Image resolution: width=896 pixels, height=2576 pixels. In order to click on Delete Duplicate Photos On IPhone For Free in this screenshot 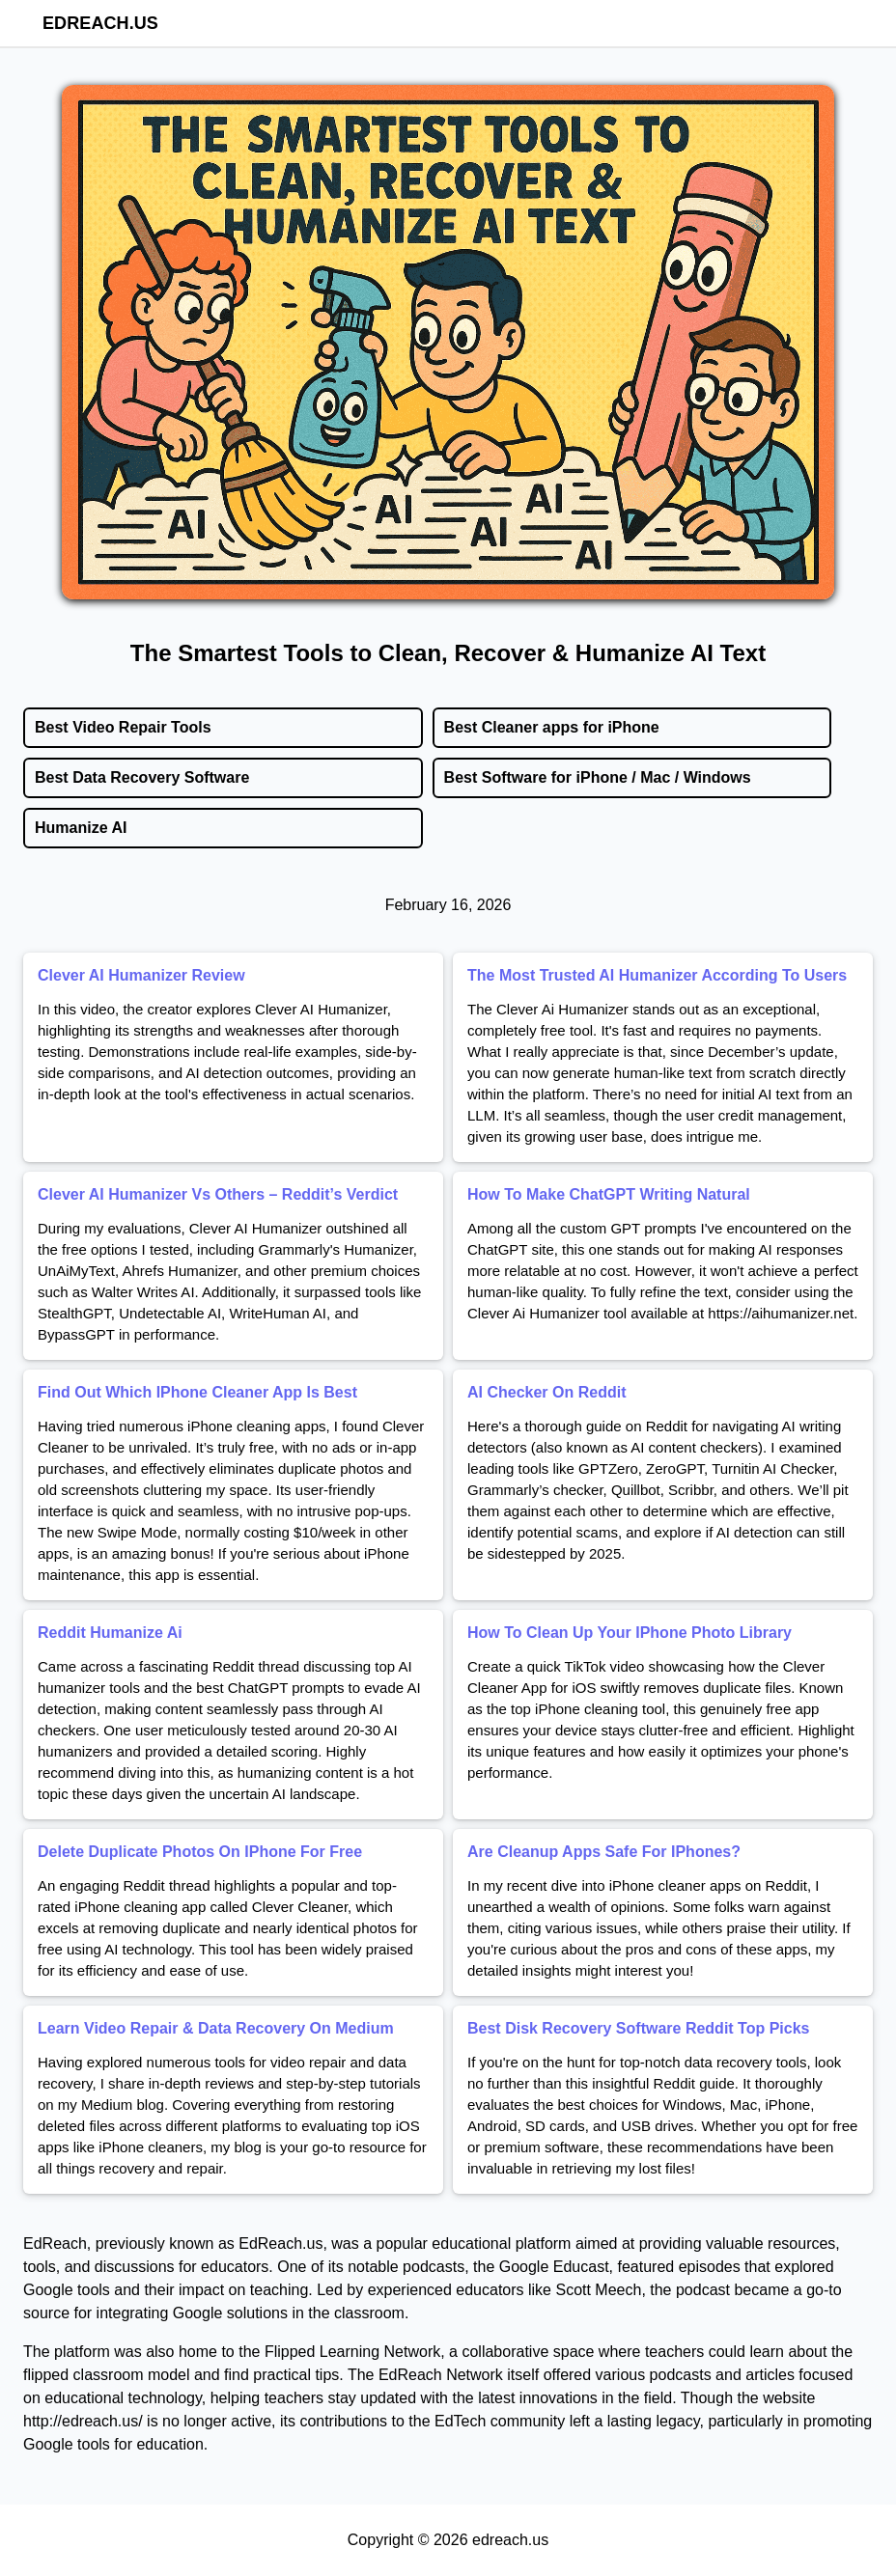, I will do `click(200, 1851)`.